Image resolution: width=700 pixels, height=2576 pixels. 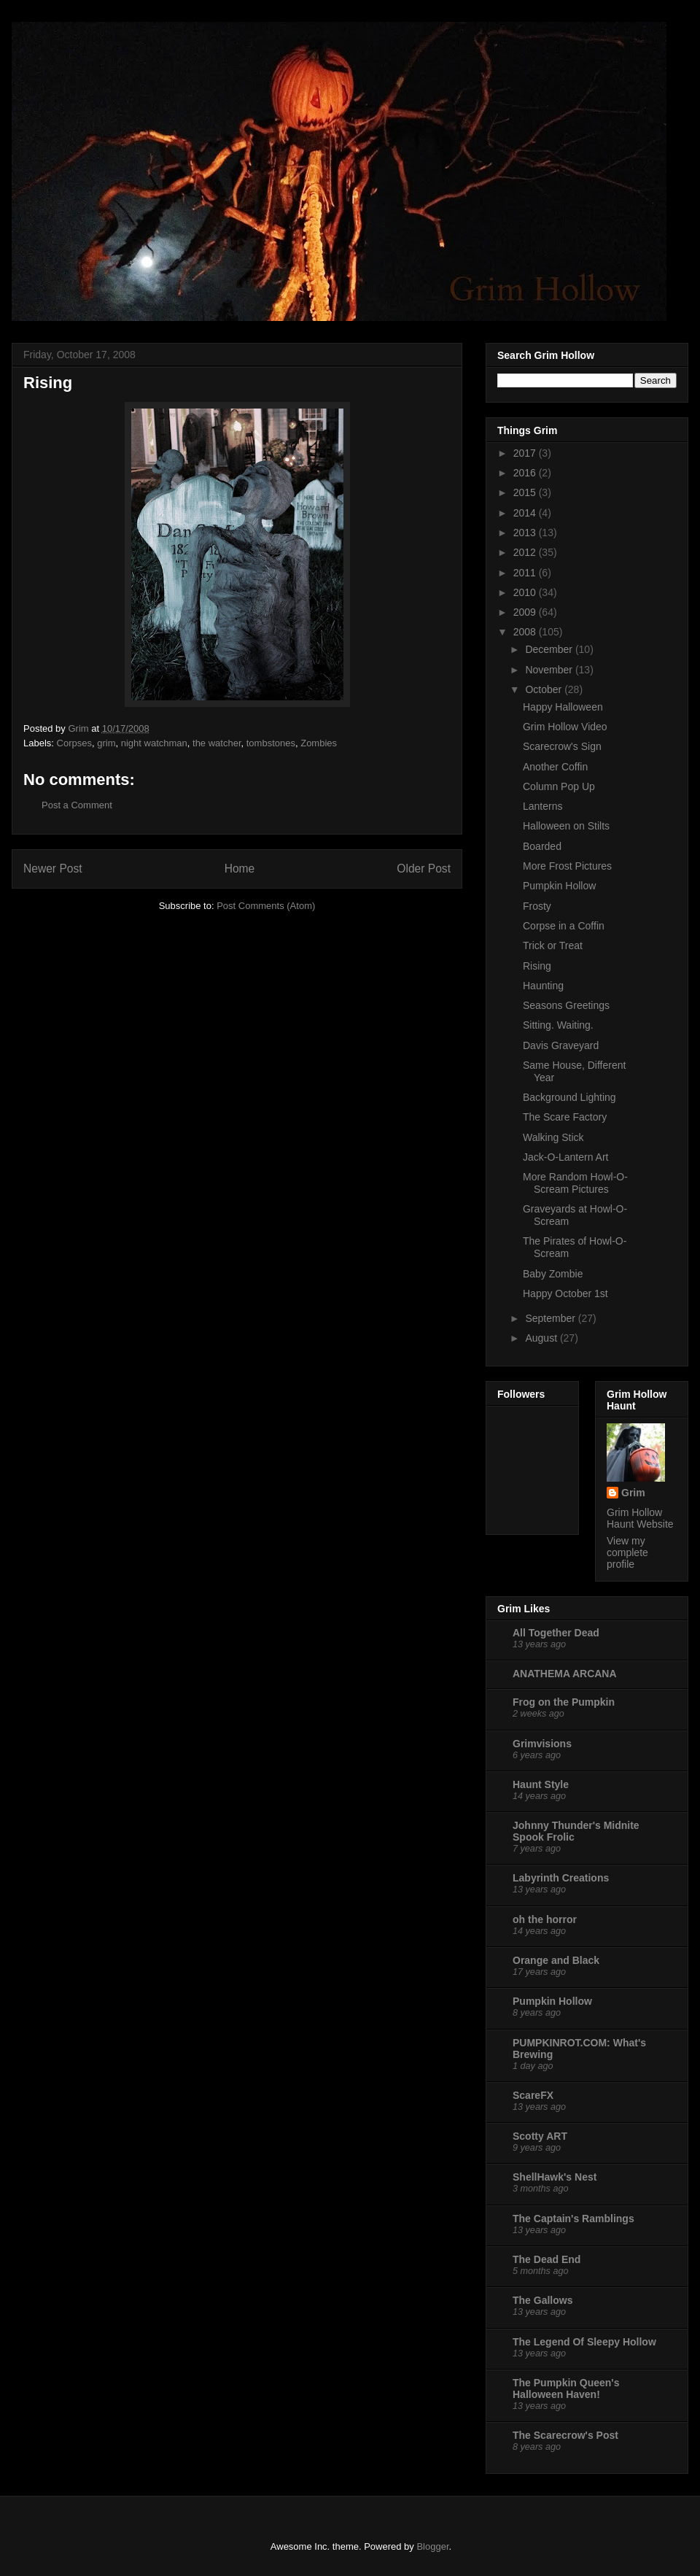 I want to click on August, so click(x=542, y=1338).